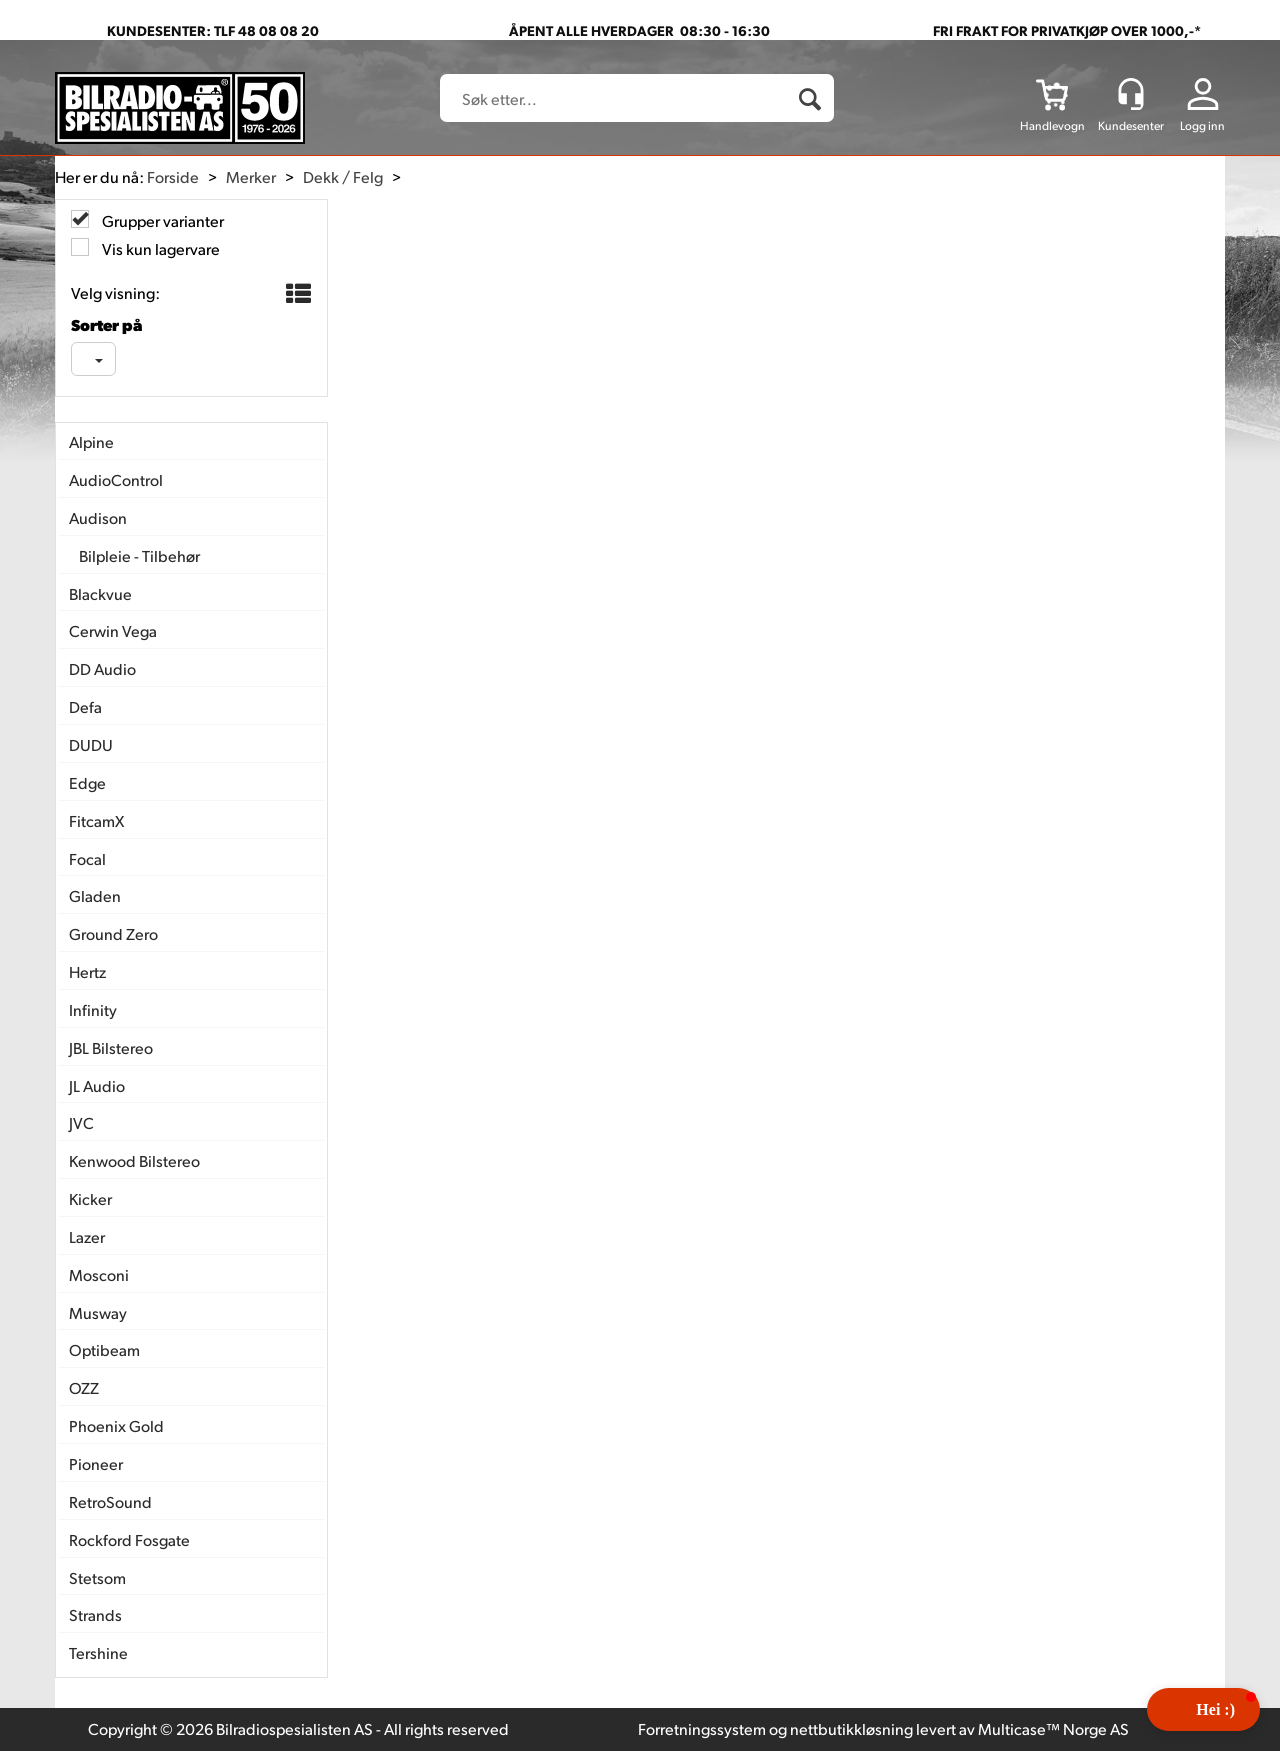 The height and width of the screenshot is (1751, 1280). I want to click on Tershine, so click(98, 1652).